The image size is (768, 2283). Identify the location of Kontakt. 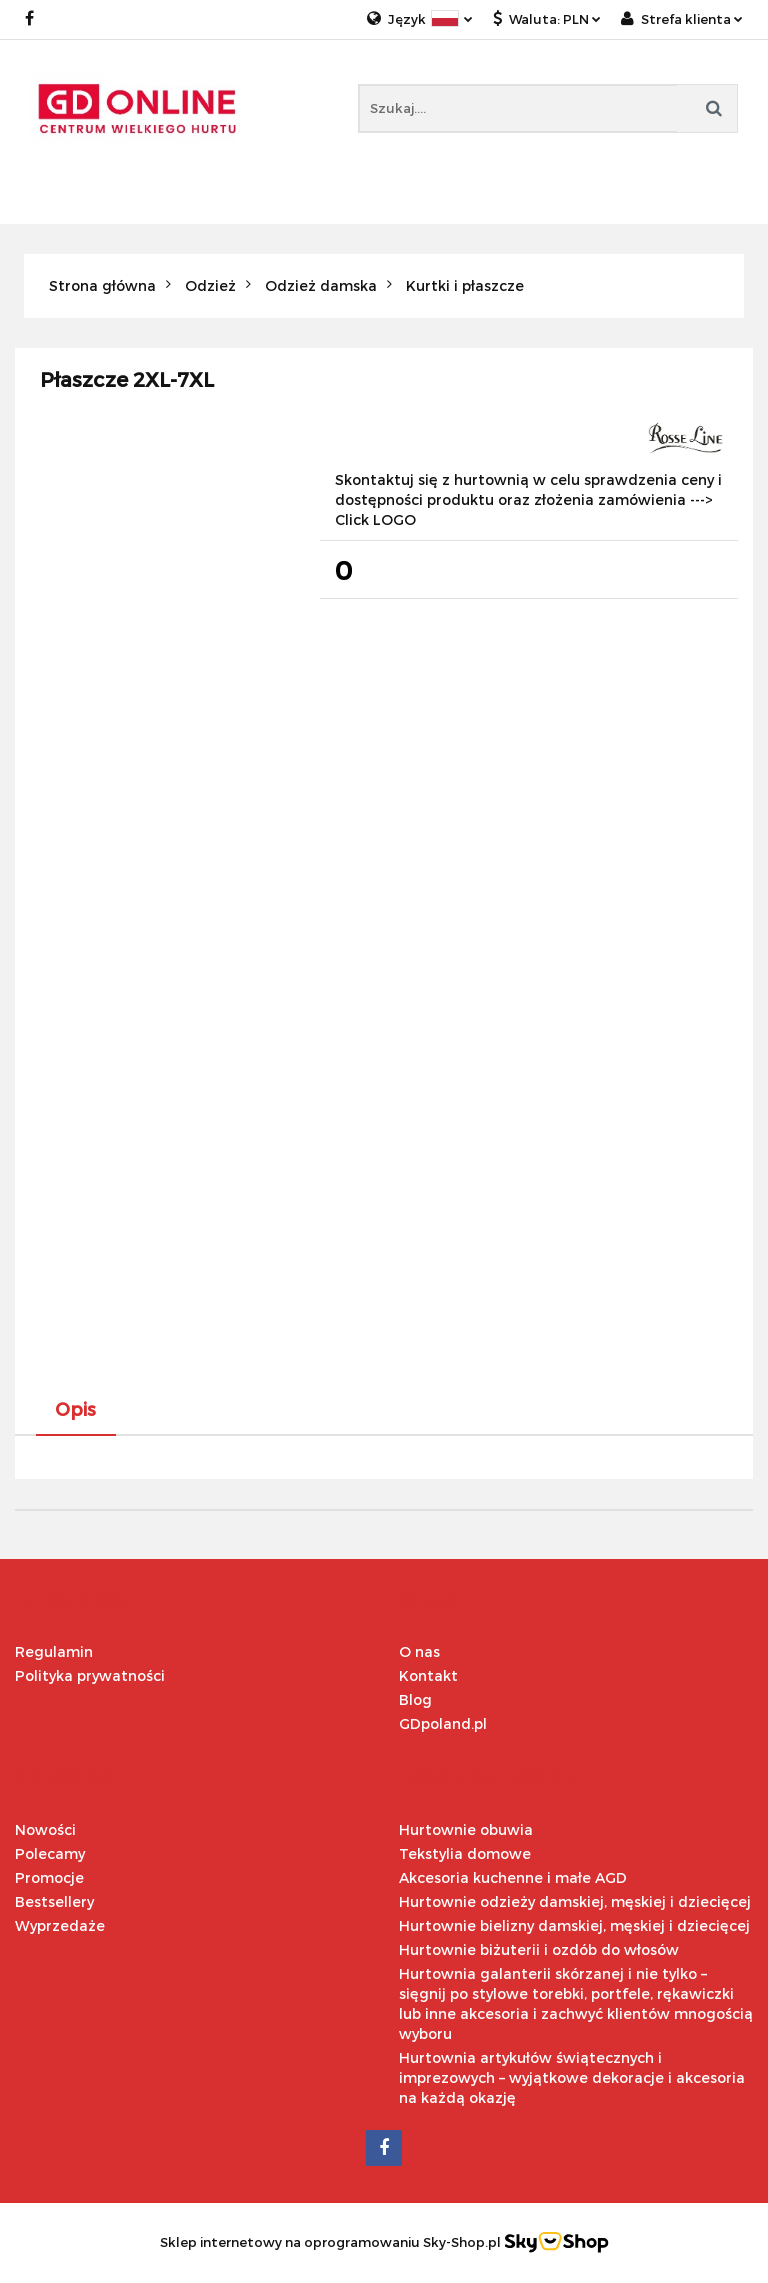
(428, 1675).